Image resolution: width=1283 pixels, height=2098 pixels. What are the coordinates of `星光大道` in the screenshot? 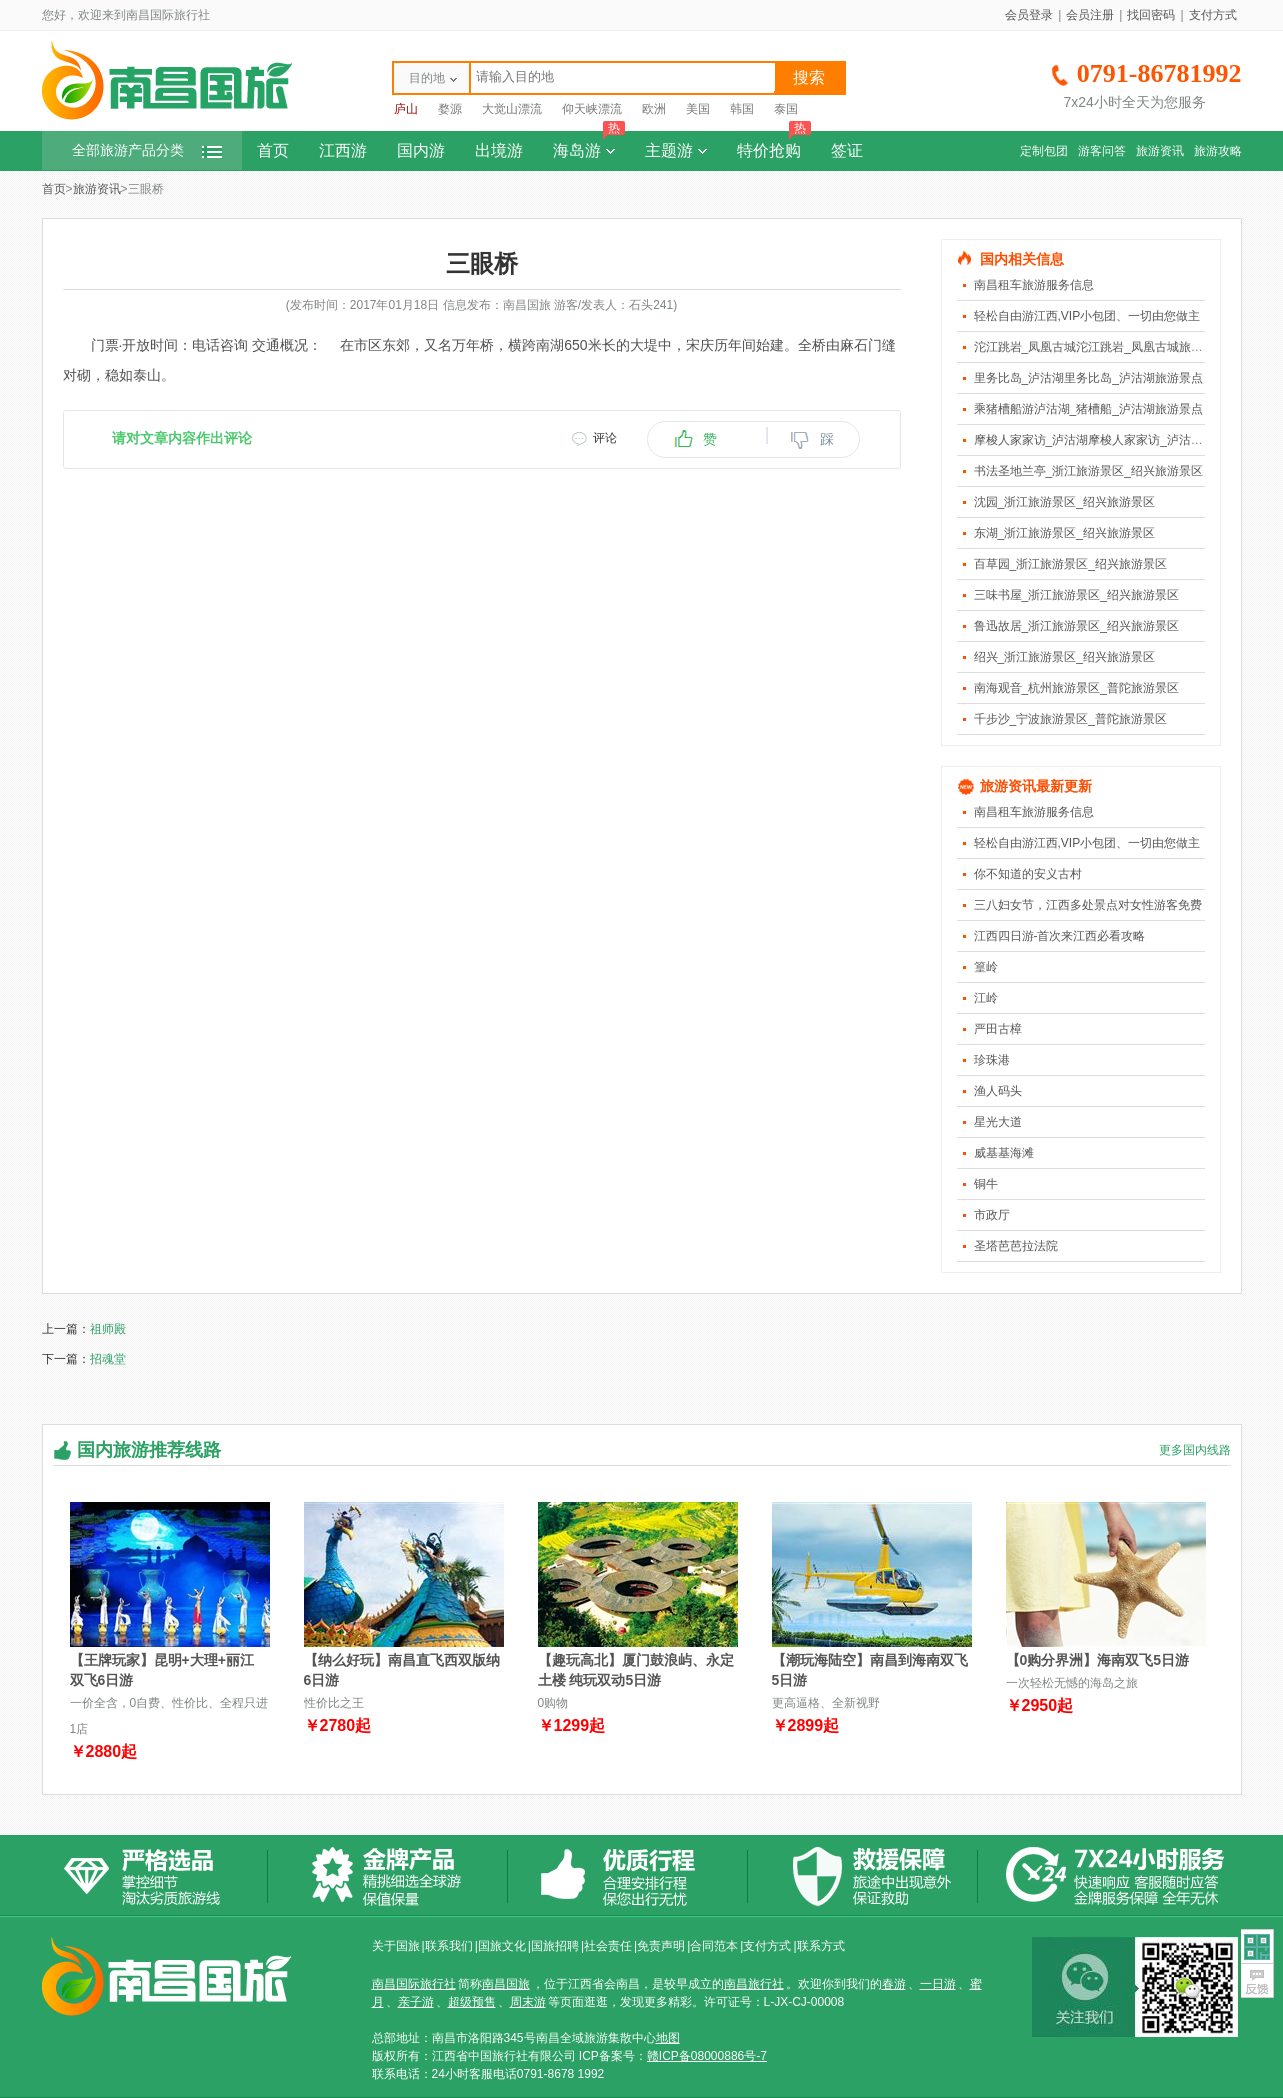 It's located at (998, 1122).